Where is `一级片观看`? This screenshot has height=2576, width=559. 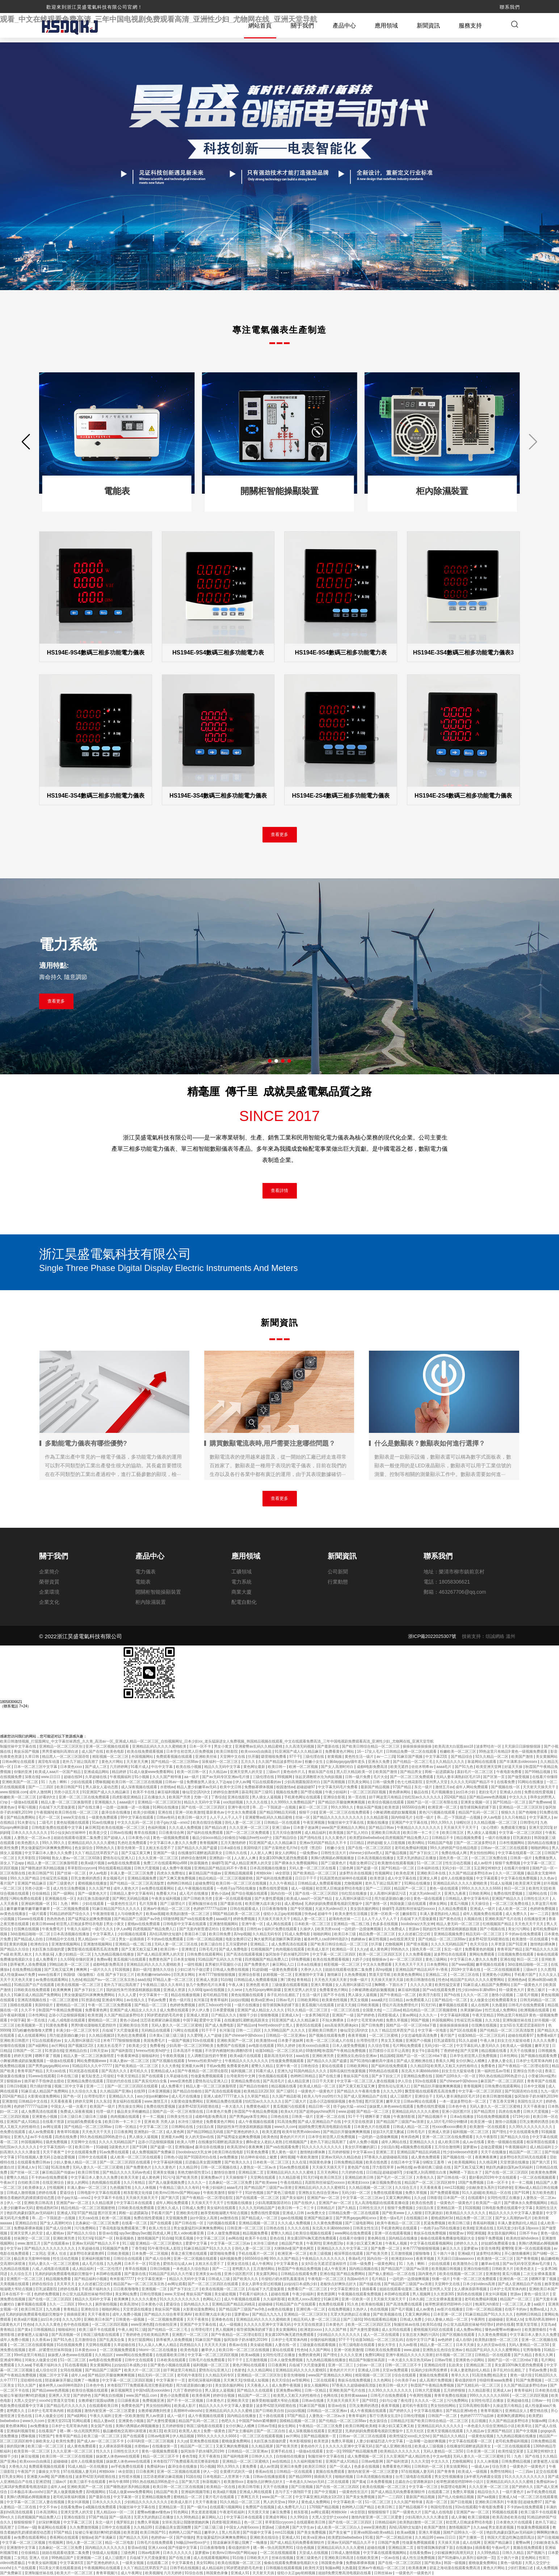
一级片观看 is located at coordinates (38, 1914).